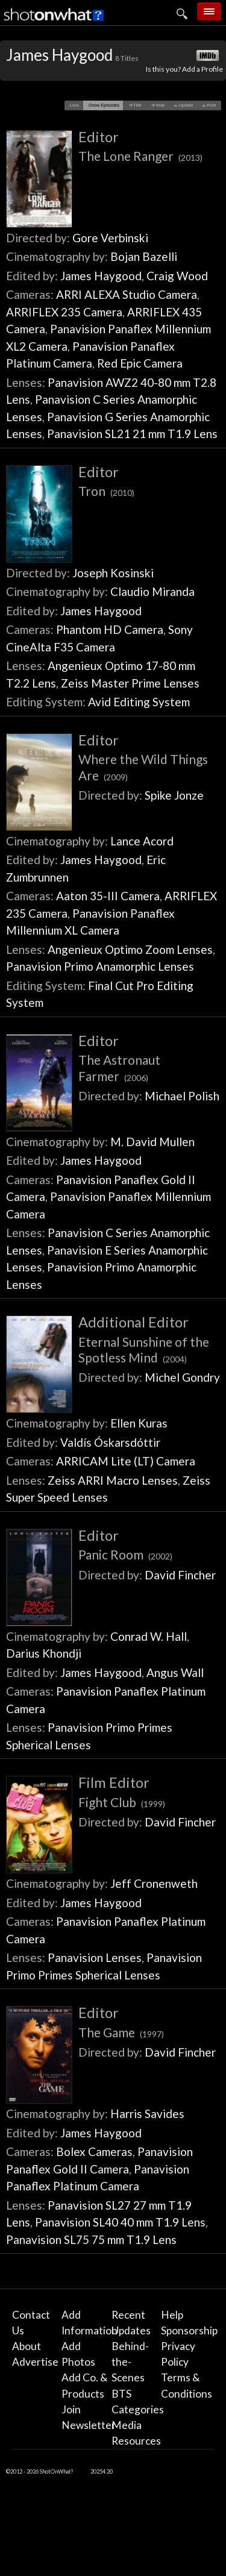  Describe the element at coordinates (139, 702) in the screenshot. I see `Avid Editing System` at that location.